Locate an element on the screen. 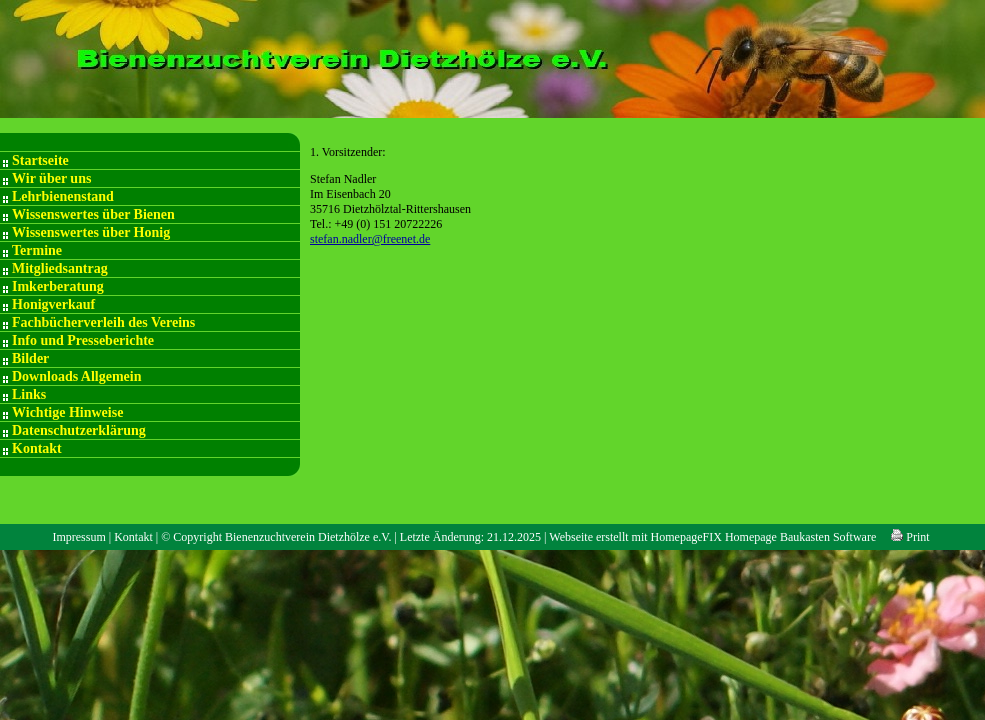 The width and height of the screenshot is (985, 720). Wissenswertes über Bienen is located at coordinates (93, 214).